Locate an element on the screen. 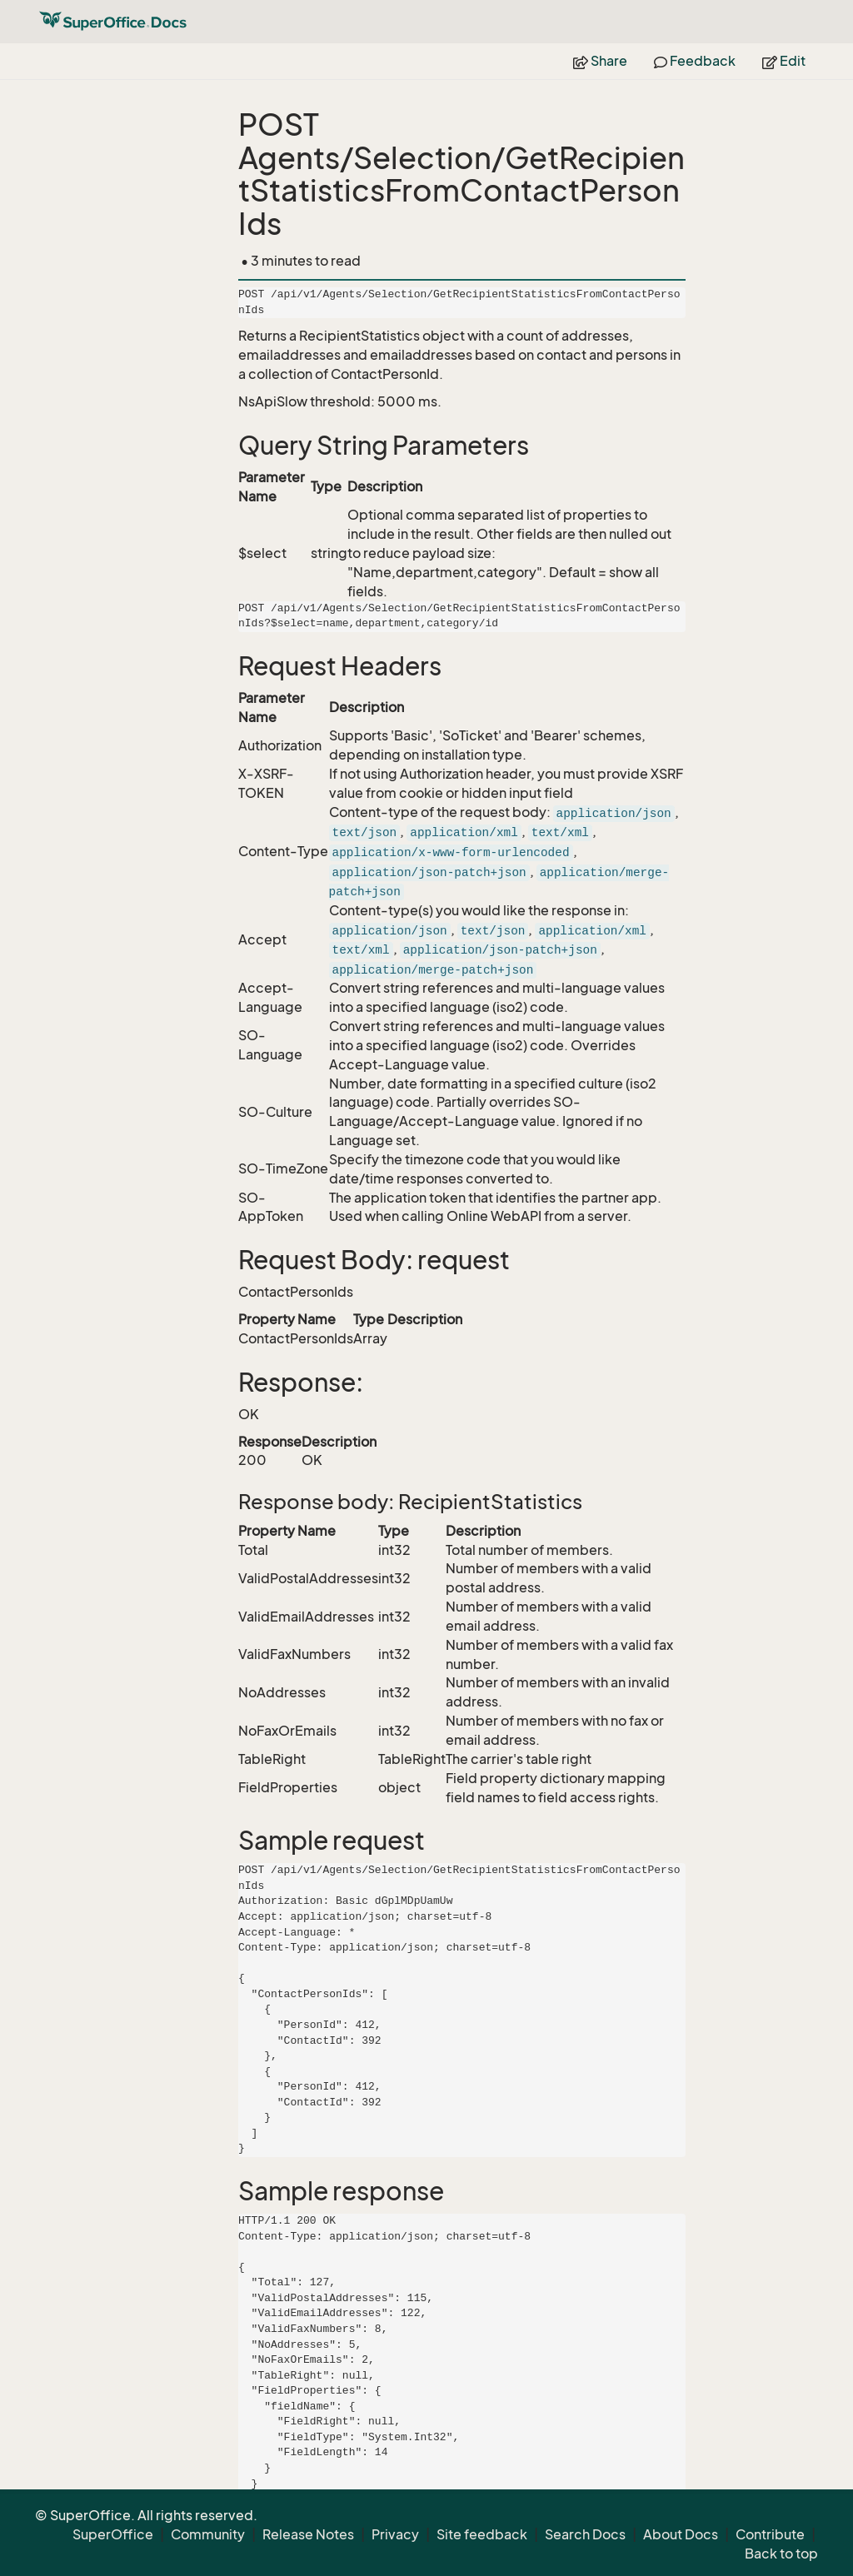 The width and height of the screenshot is (853, 2576). About Docs is located at coordinates (680, 2534).